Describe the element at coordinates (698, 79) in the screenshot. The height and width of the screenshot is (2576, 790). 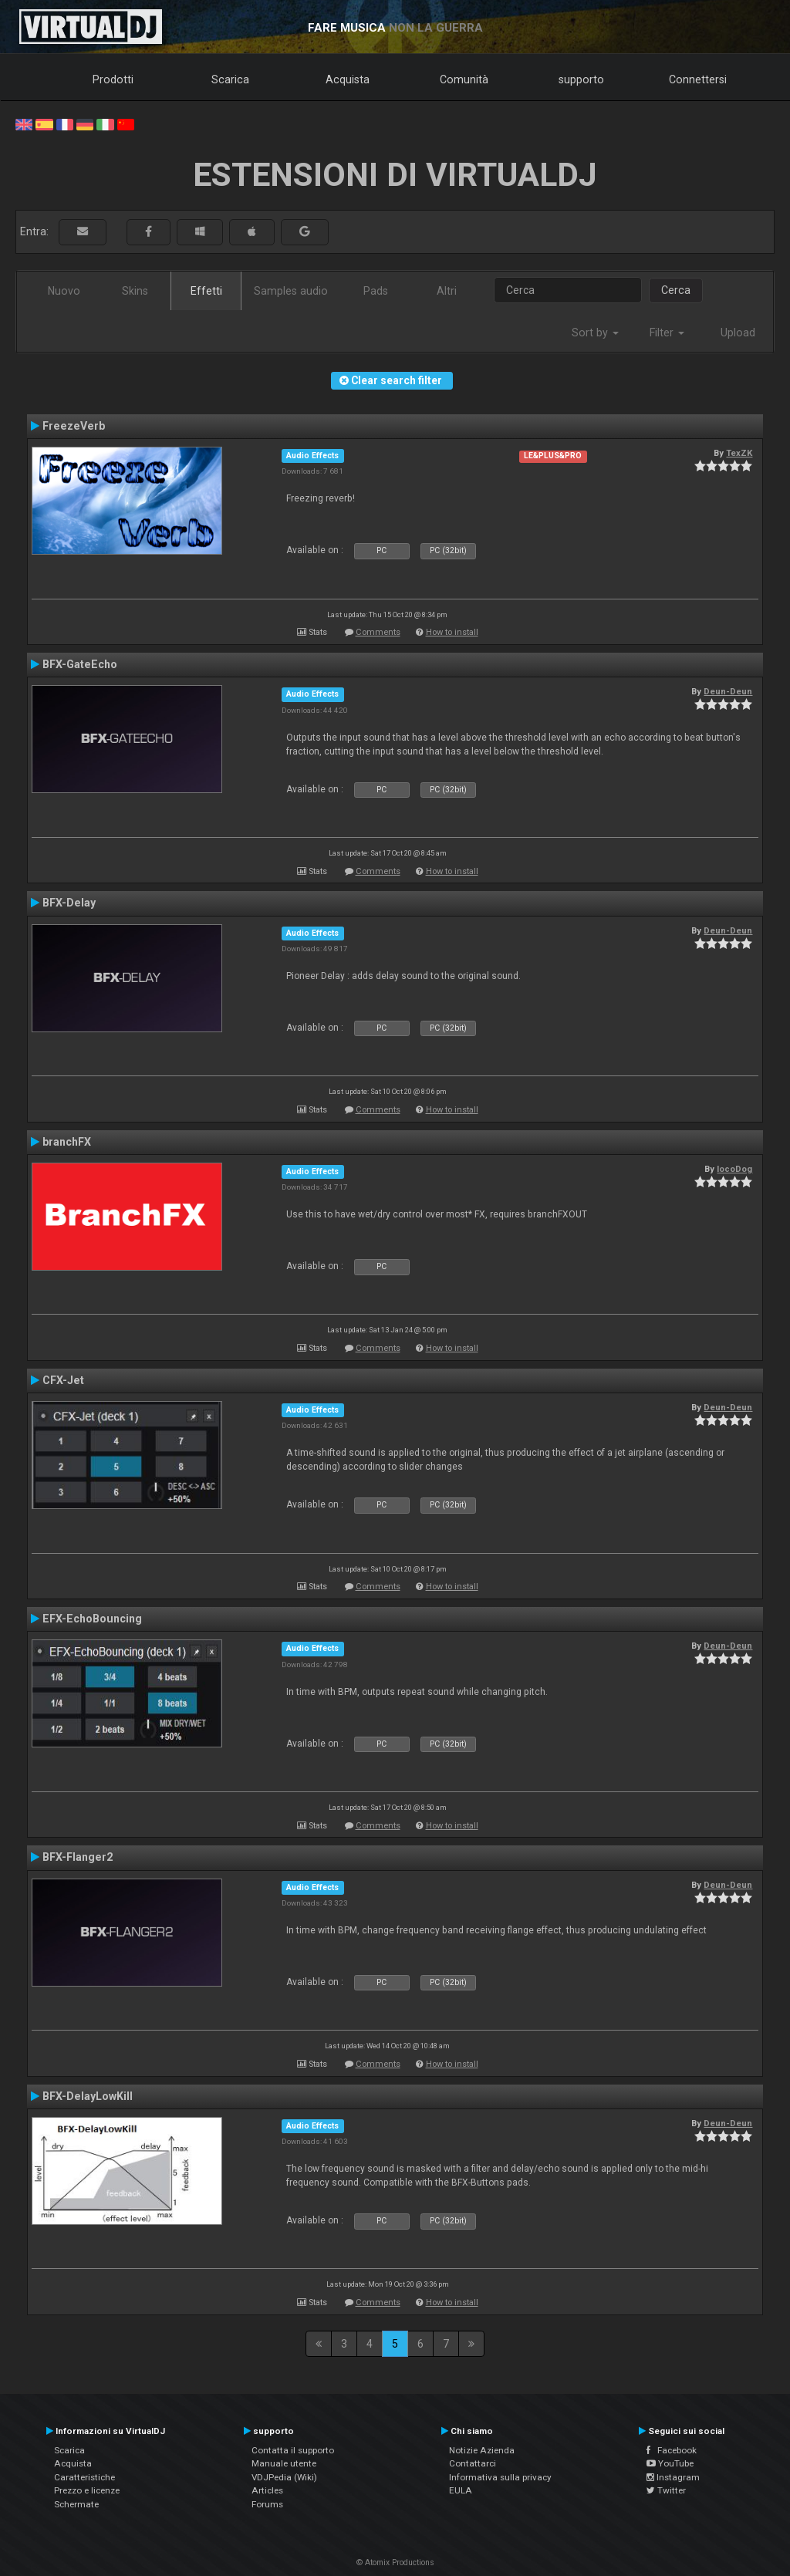
I see `Connettersi` at that location.